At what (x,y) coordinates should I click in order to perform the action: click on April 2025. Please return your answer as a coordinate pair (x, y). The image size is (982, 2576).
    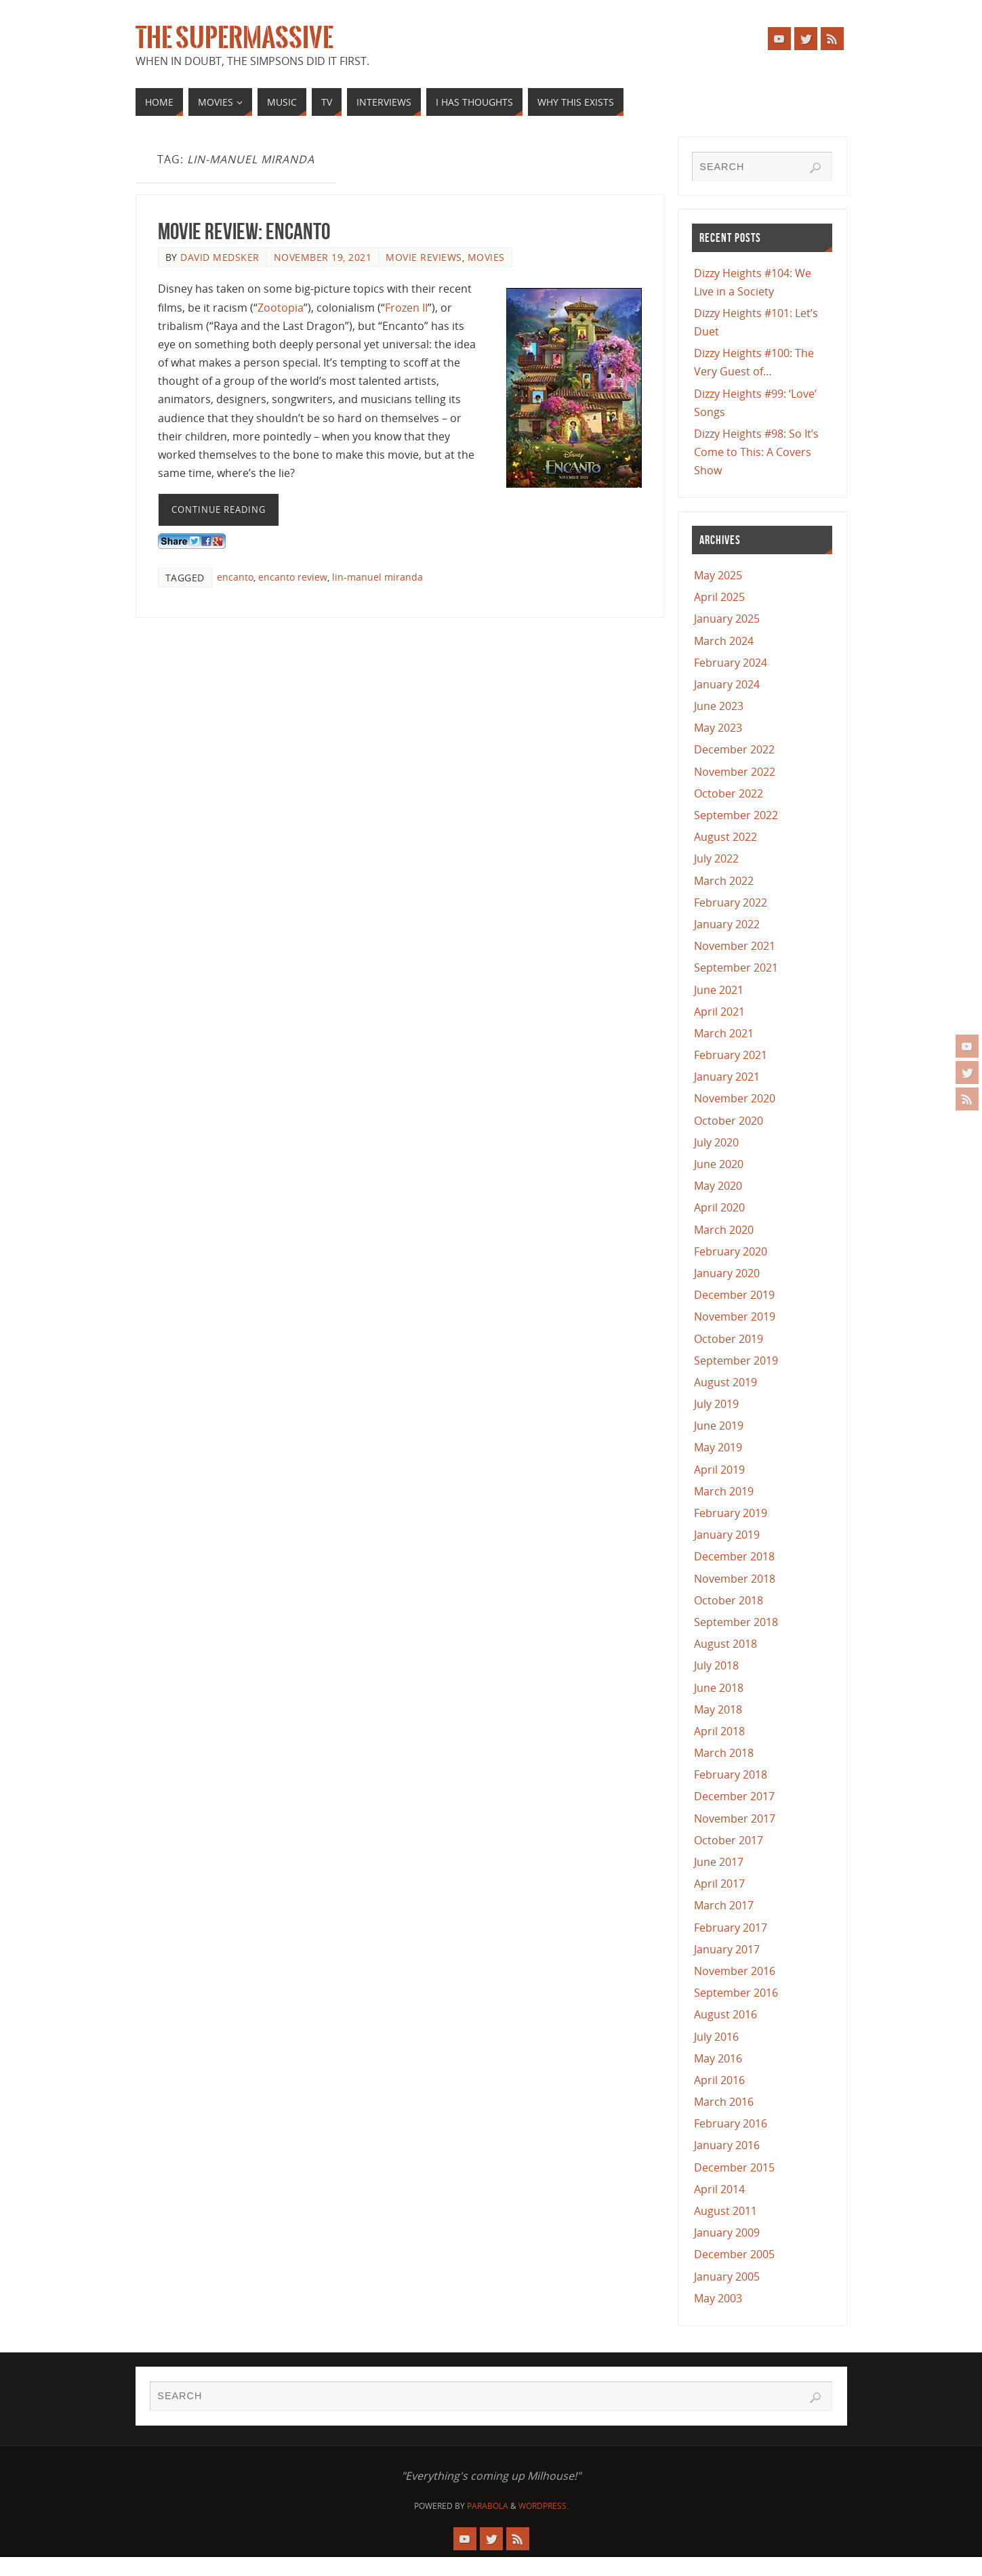
    Looking at the image, I should click on (719, 596).